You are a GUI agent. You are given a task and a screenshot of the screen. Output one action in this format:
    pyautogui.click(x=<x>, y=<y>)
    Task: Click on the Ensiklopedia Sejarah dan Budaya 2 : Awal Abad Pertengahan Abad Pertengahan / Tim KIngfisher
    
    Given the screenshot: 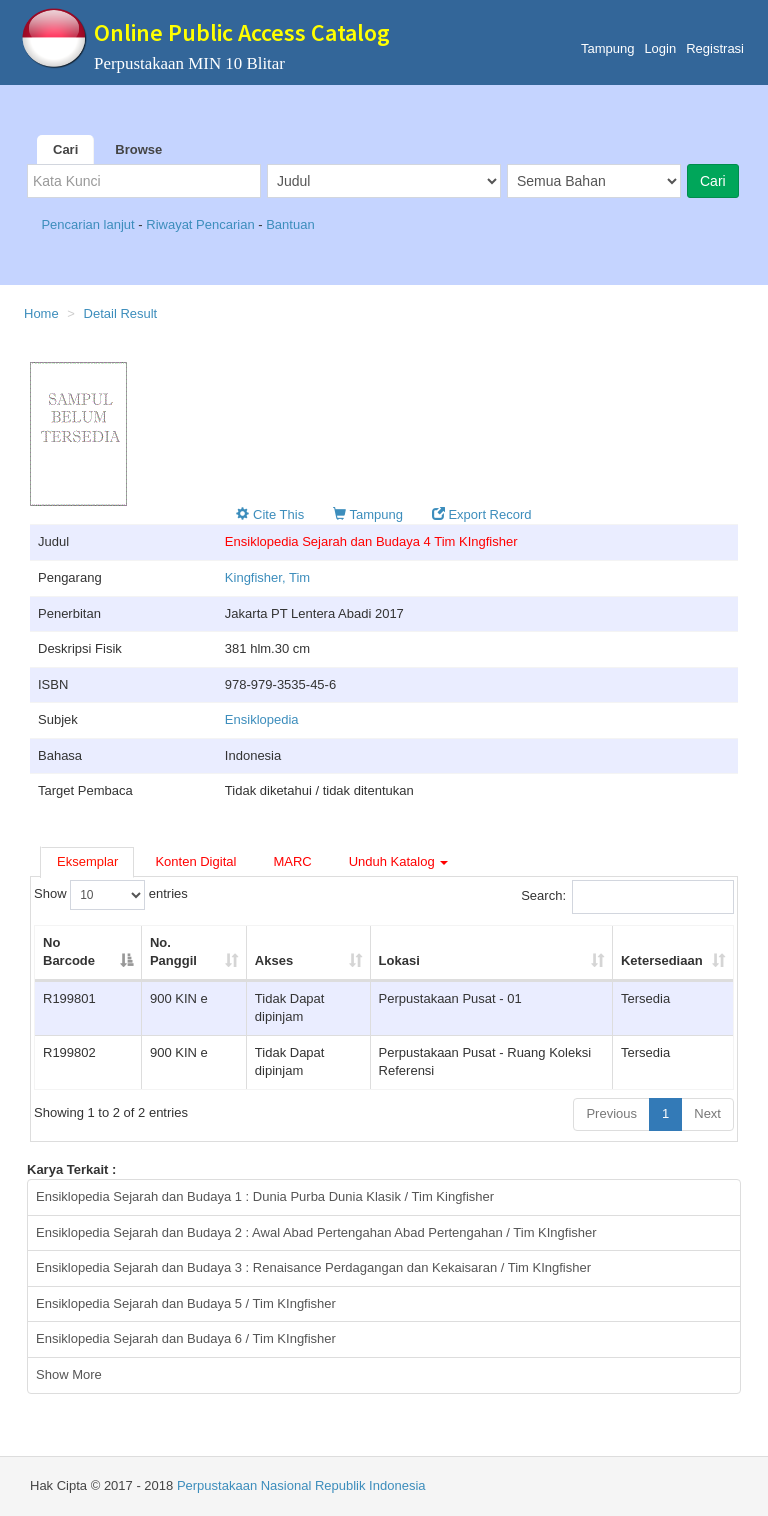 What is the action you would take?
    pyautogui.click(x=316, y=1232)
    